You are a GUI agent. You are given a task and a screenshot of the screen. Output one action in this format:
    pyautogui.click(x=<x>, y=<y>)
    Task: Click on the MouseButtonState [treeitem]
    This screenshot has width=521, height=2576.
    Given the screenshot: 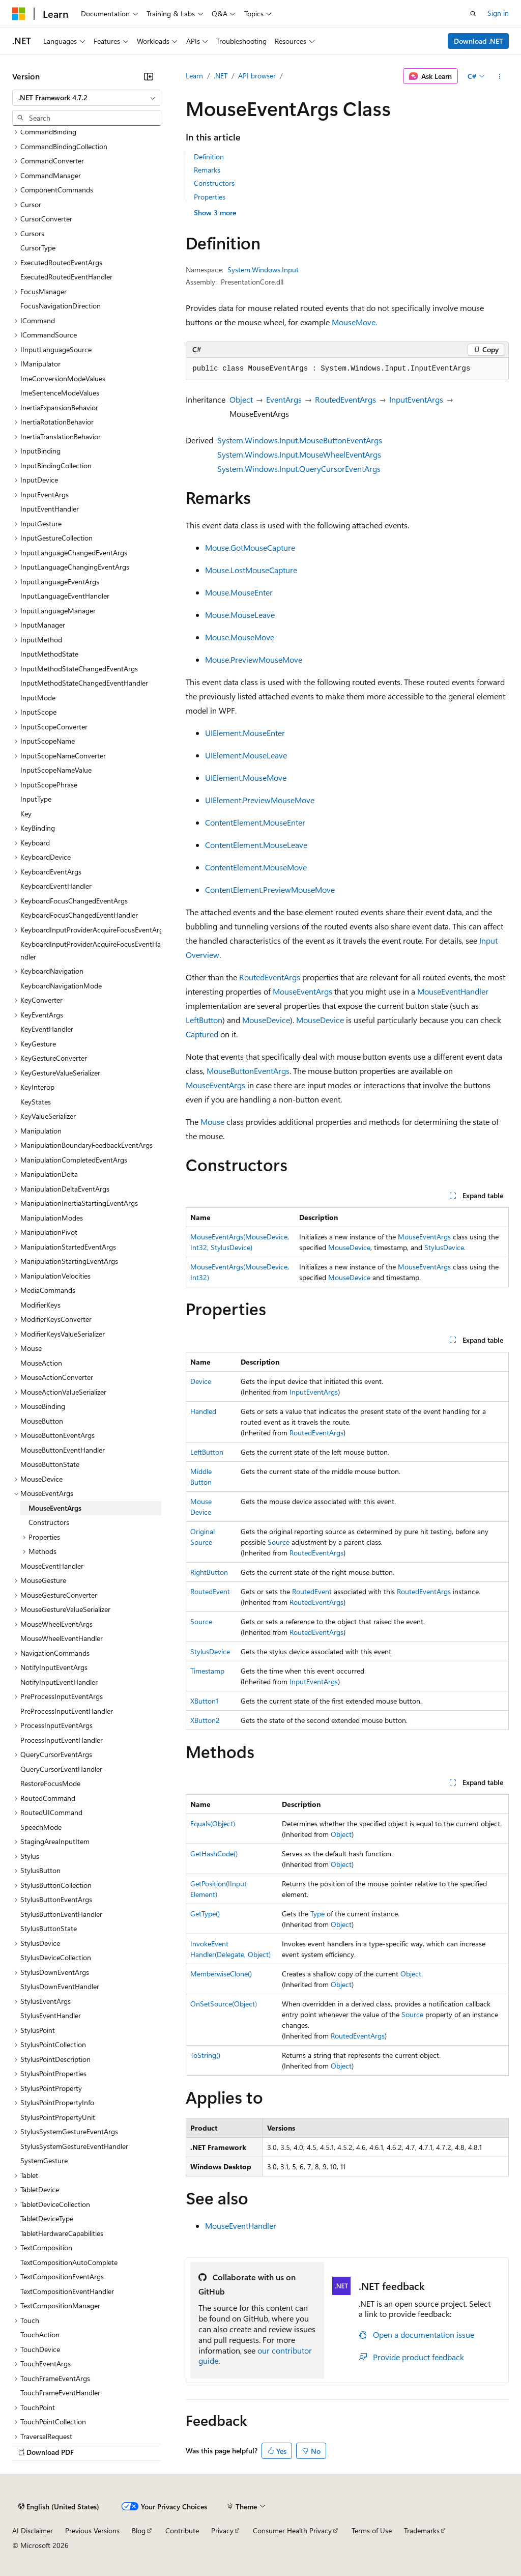 What is the action you would take?
    pyautogui.click(x=49, y=1464)
    